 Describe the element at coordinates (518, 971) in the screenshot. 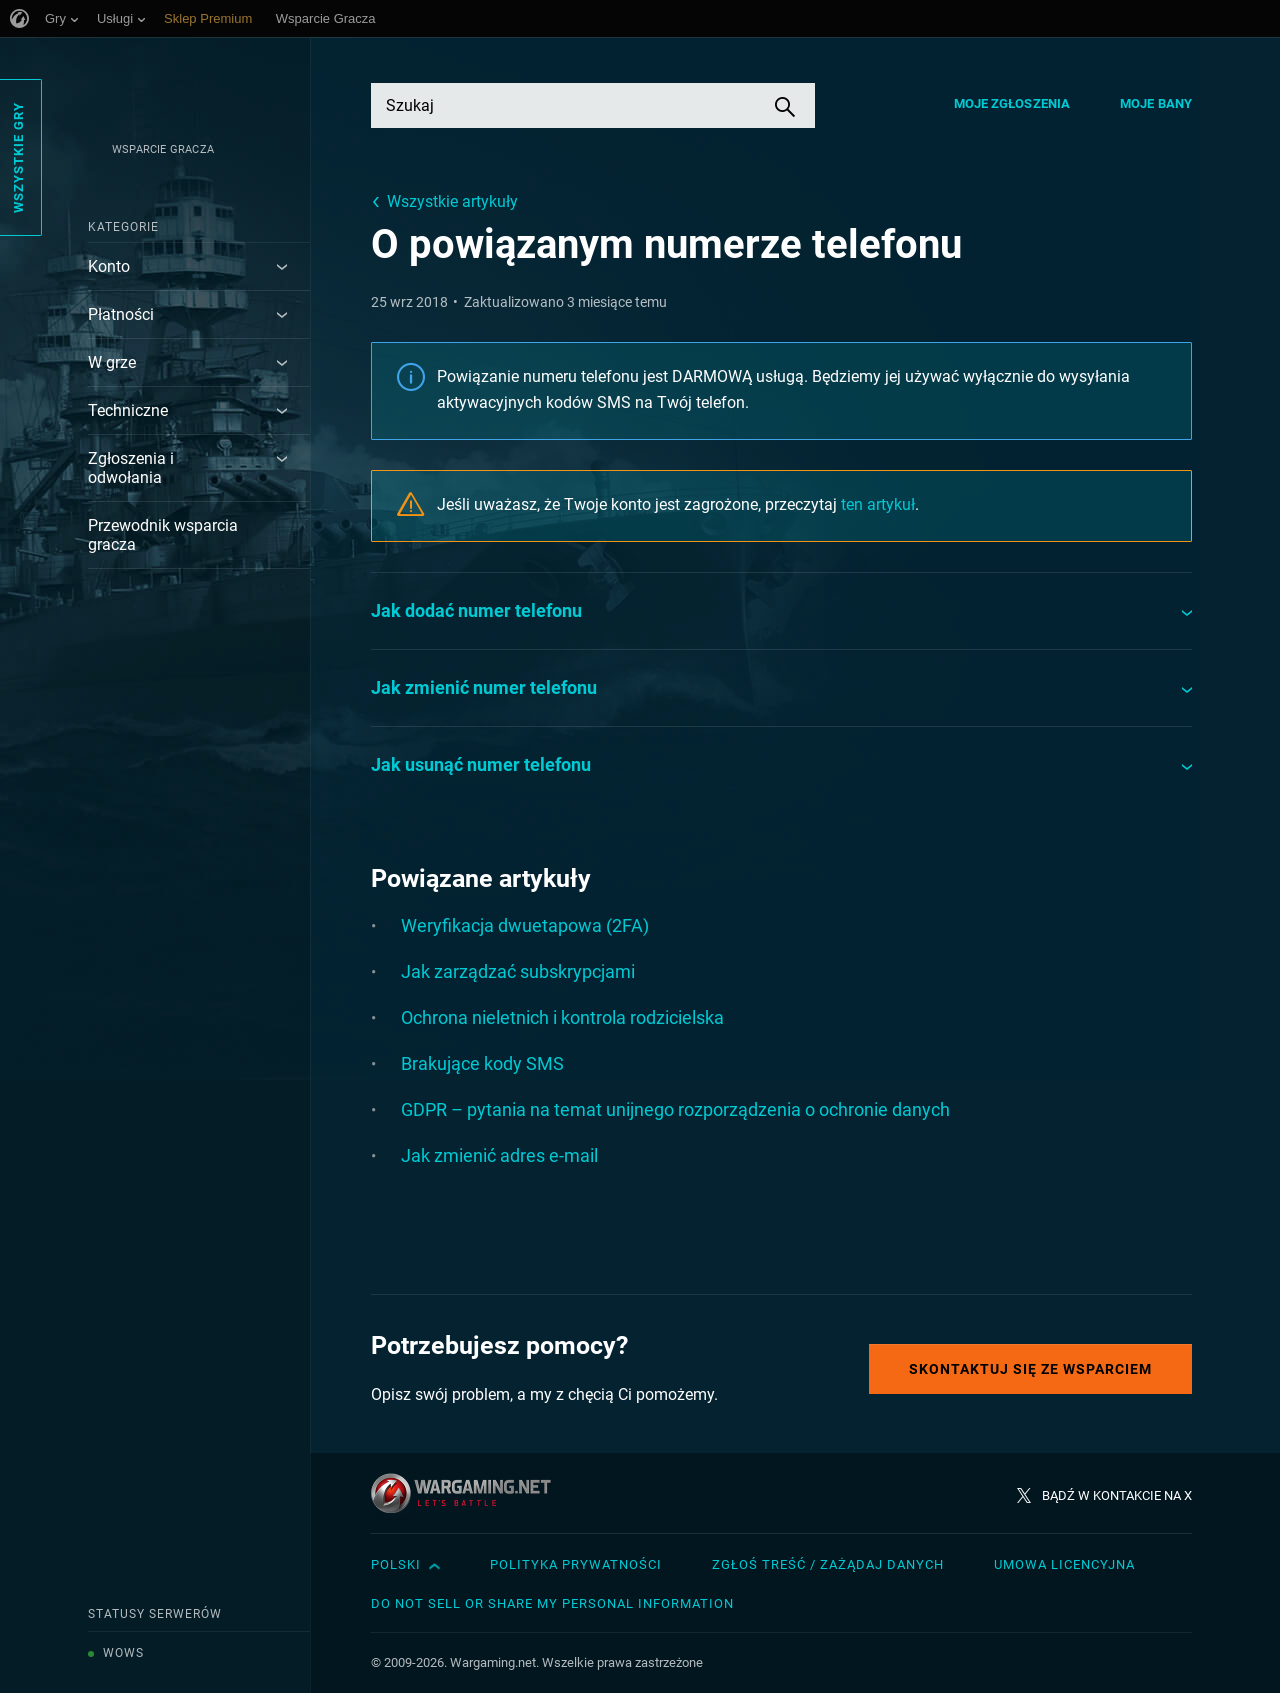

I see `Jak zarządzać subskrypcjami` at that location.